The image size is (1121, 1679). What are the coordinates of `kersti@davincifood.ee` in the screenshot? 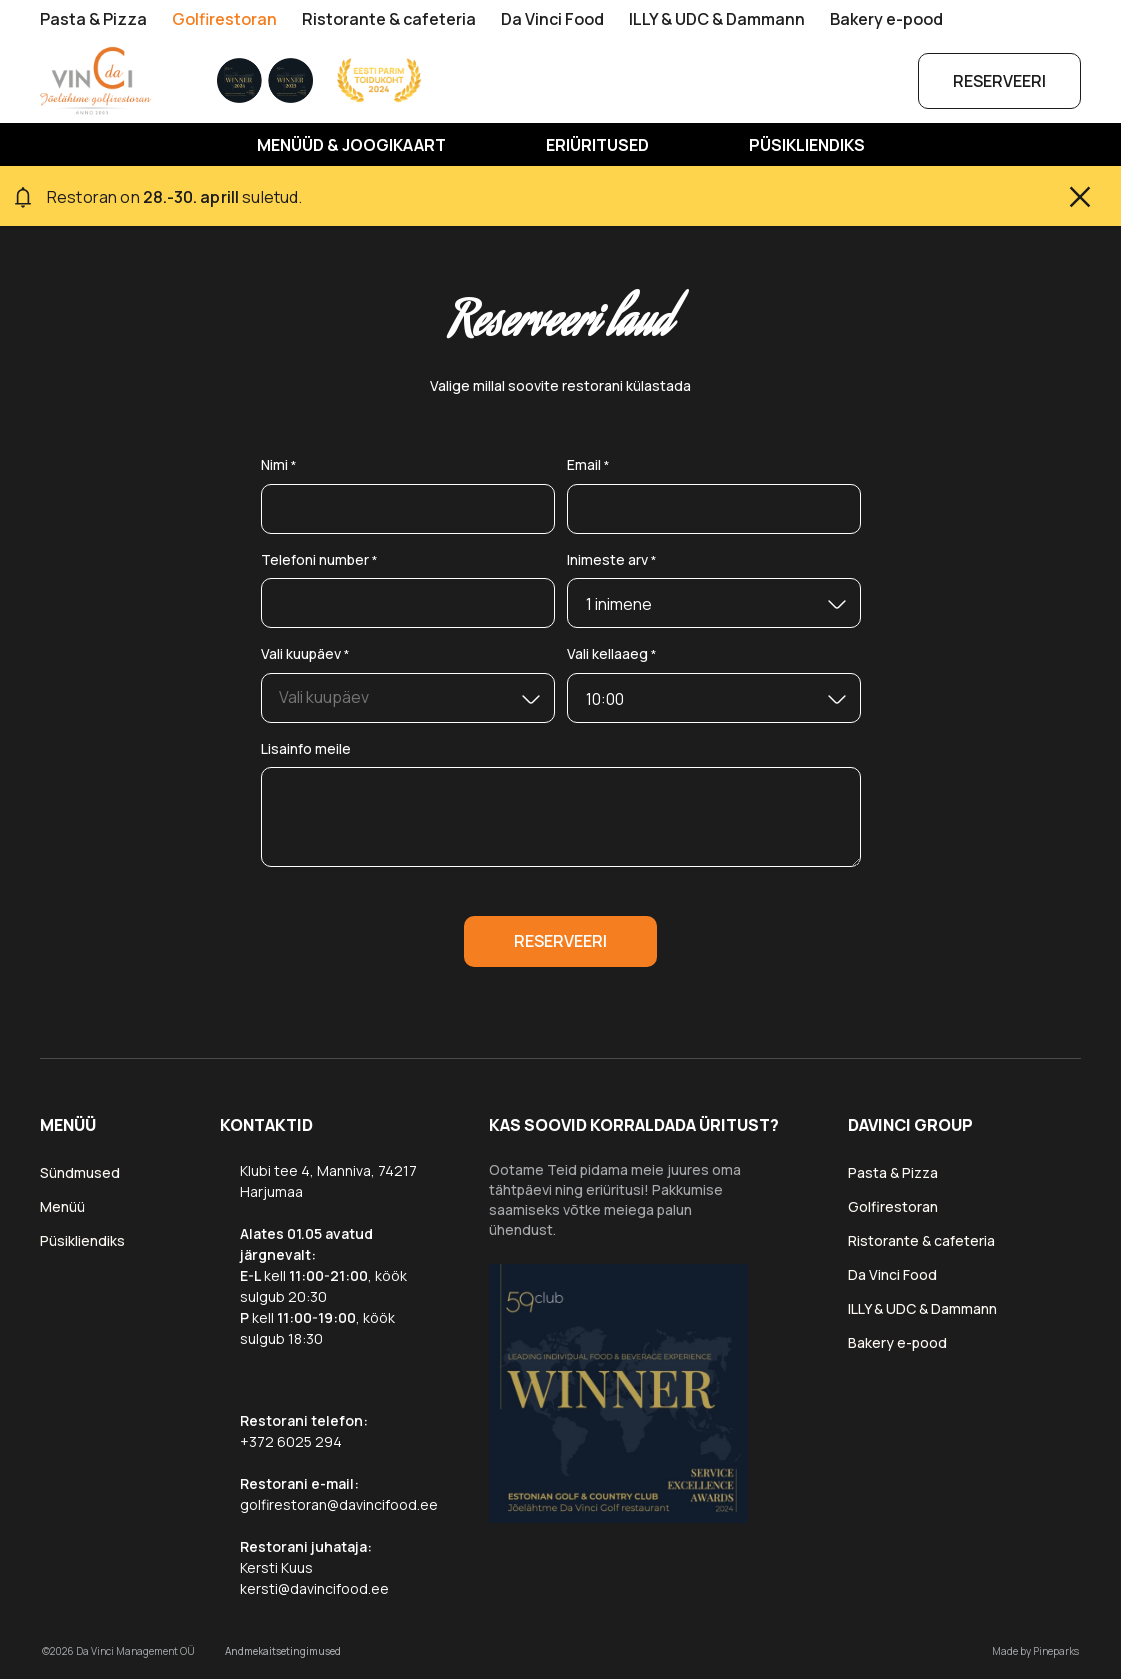 It's located at (314, 1588).